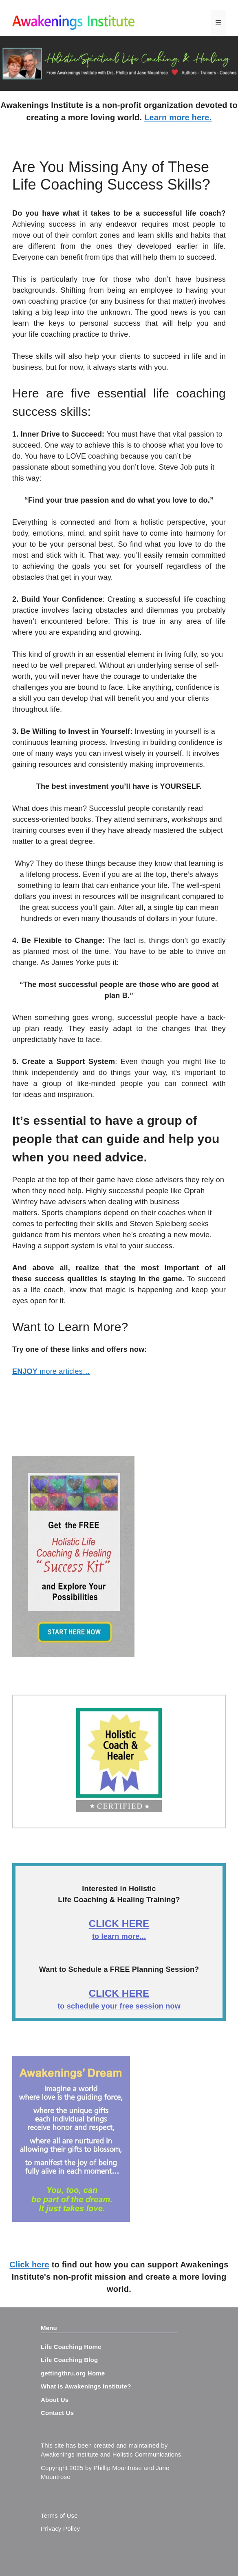  Describe the element at coordinates (51, 1371) in the screenshot. I see `more articles…` at that location.